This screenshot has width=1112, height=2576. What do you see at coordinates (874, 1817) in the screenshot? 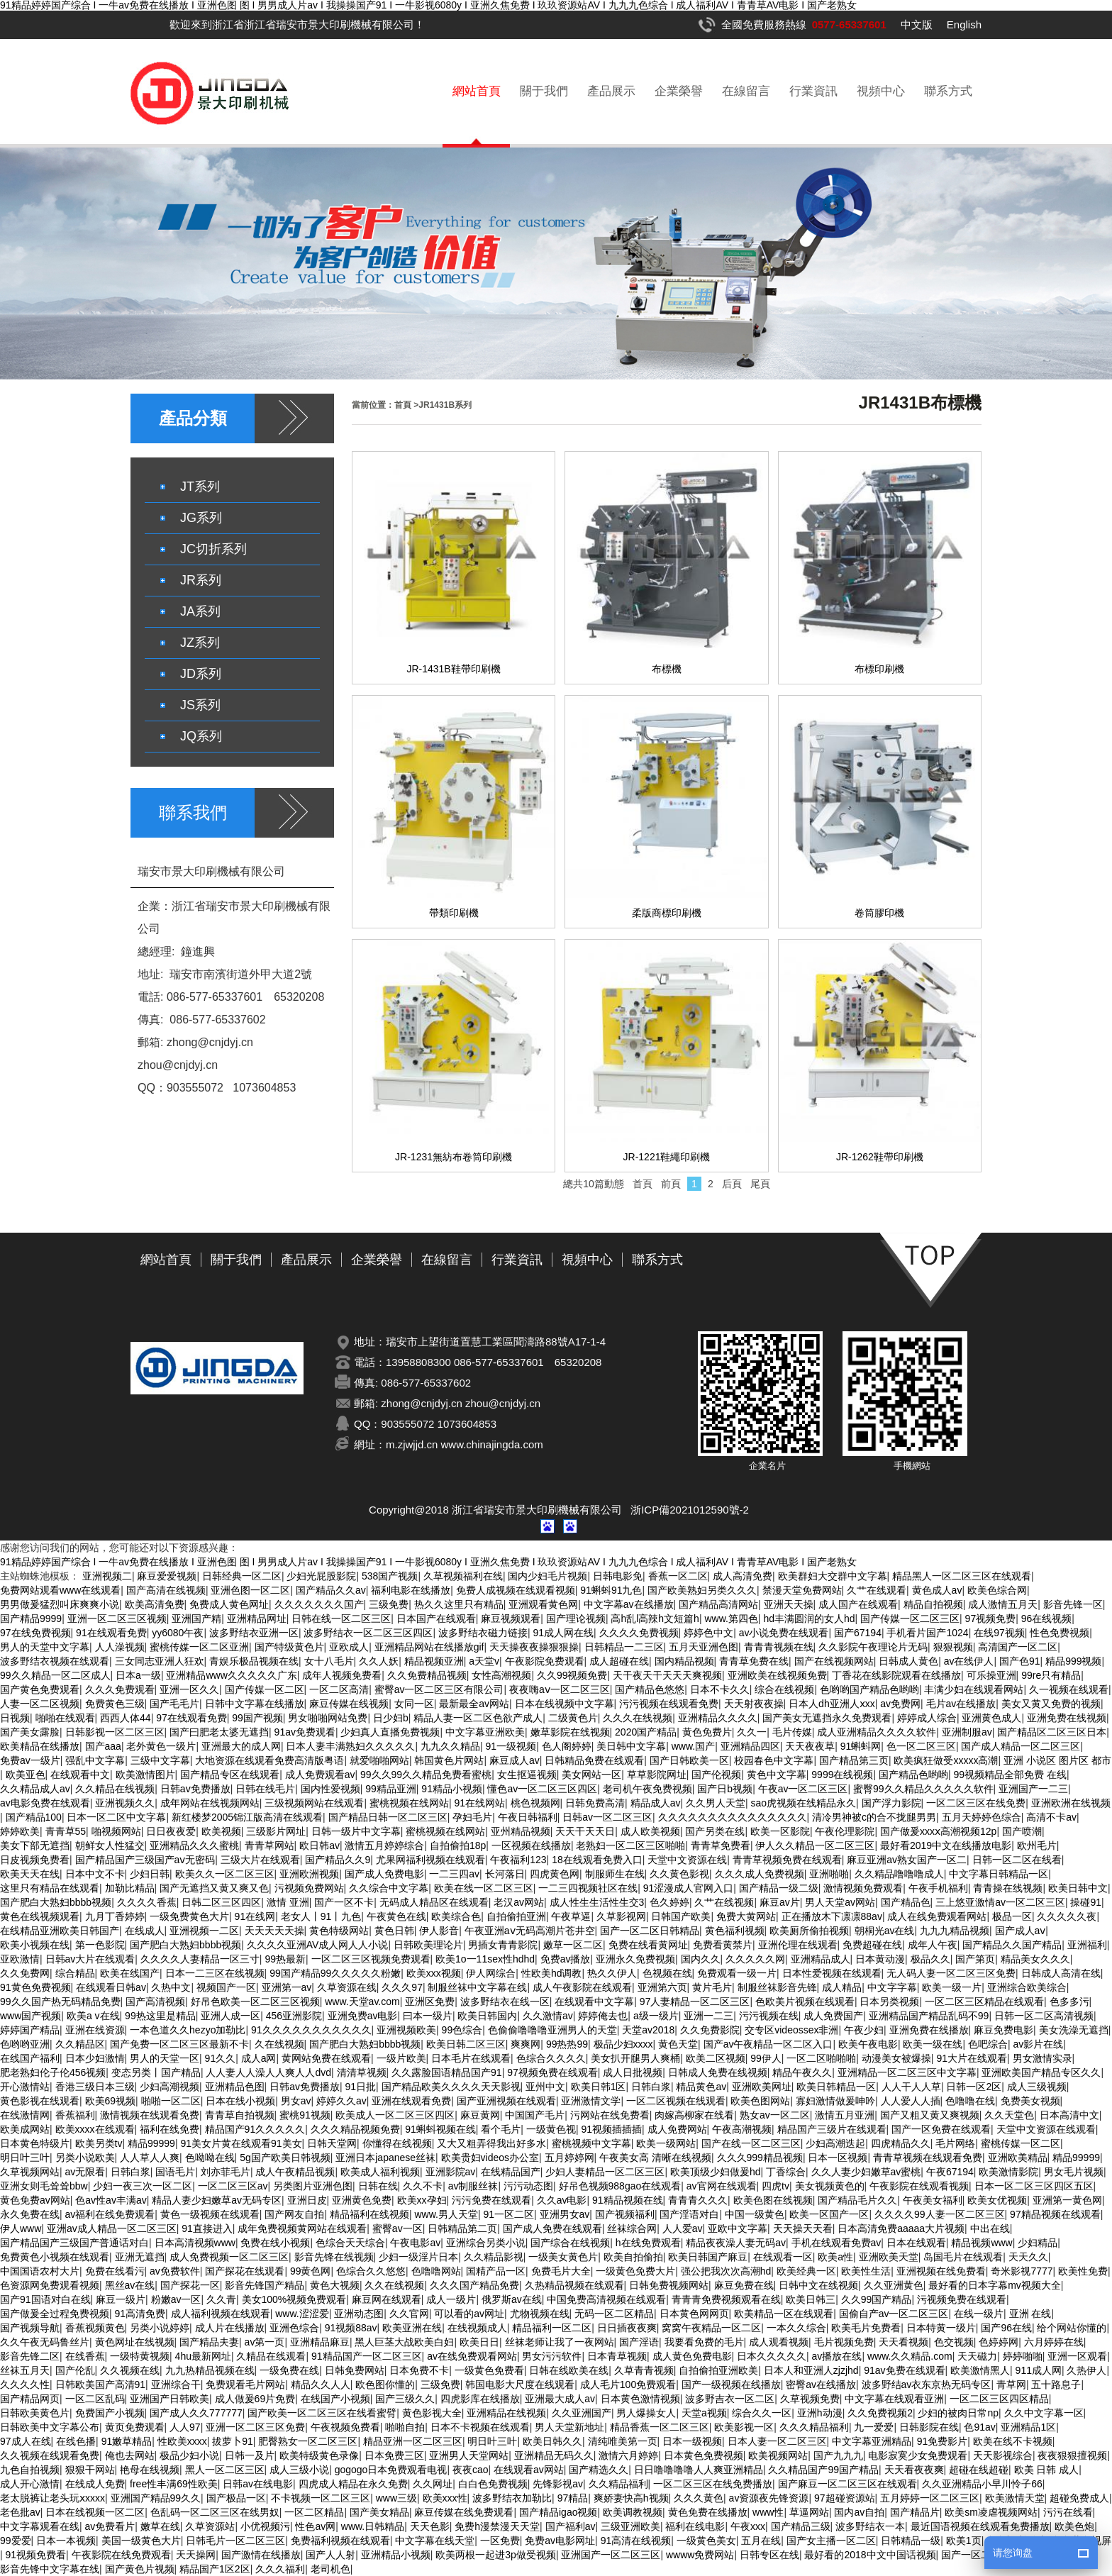
I see `清冷男神被c的合不拢腿男男` at bounding box center [874, 1817].